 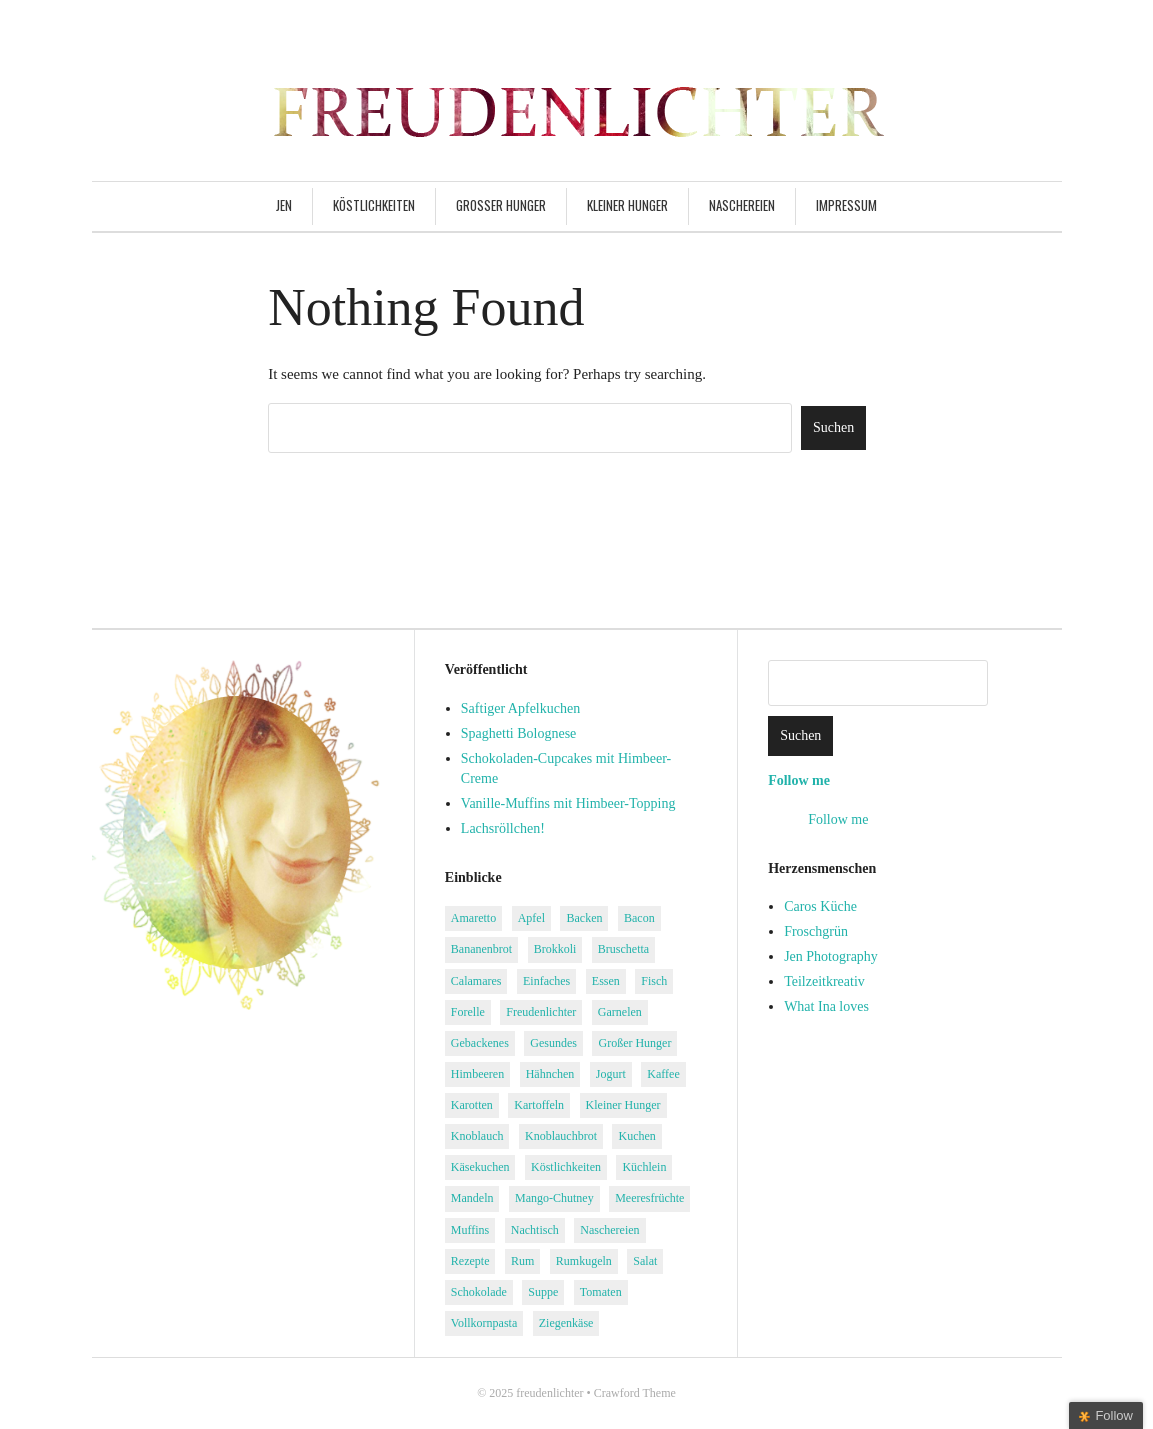 What do you see at coordinates (555, 949) in the screenshot?
I see `Brokkoli` at bounding box center [555, 949].